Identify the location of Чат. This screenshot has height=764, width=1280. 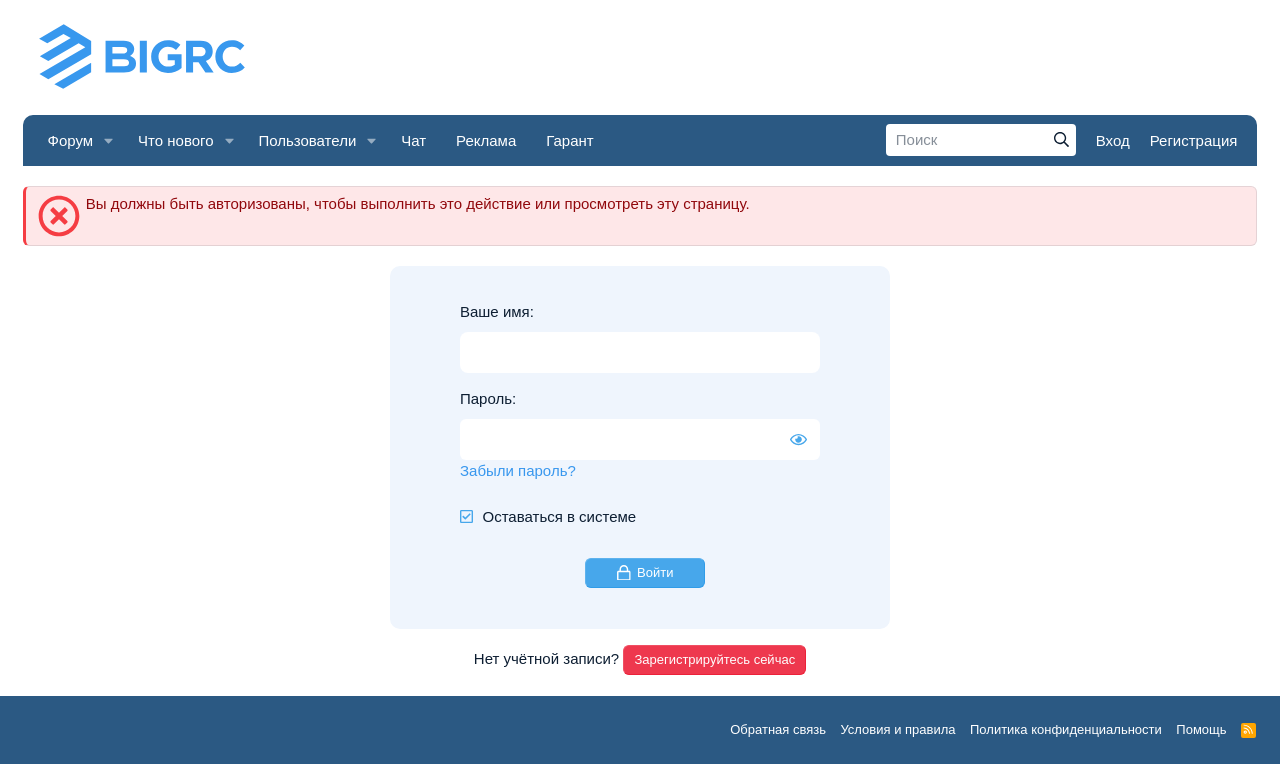
(413, 140).